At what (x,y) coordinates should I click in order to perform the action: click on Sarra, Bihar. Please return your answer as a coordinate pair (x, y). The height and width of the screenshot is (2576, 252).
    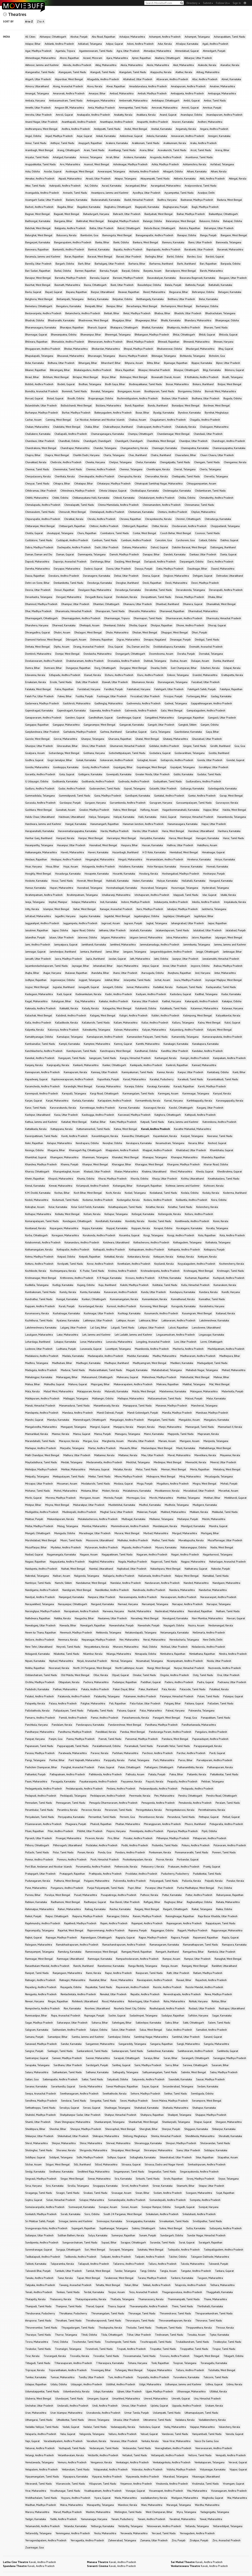
    Looking at the image, I should click on (172, 2065).